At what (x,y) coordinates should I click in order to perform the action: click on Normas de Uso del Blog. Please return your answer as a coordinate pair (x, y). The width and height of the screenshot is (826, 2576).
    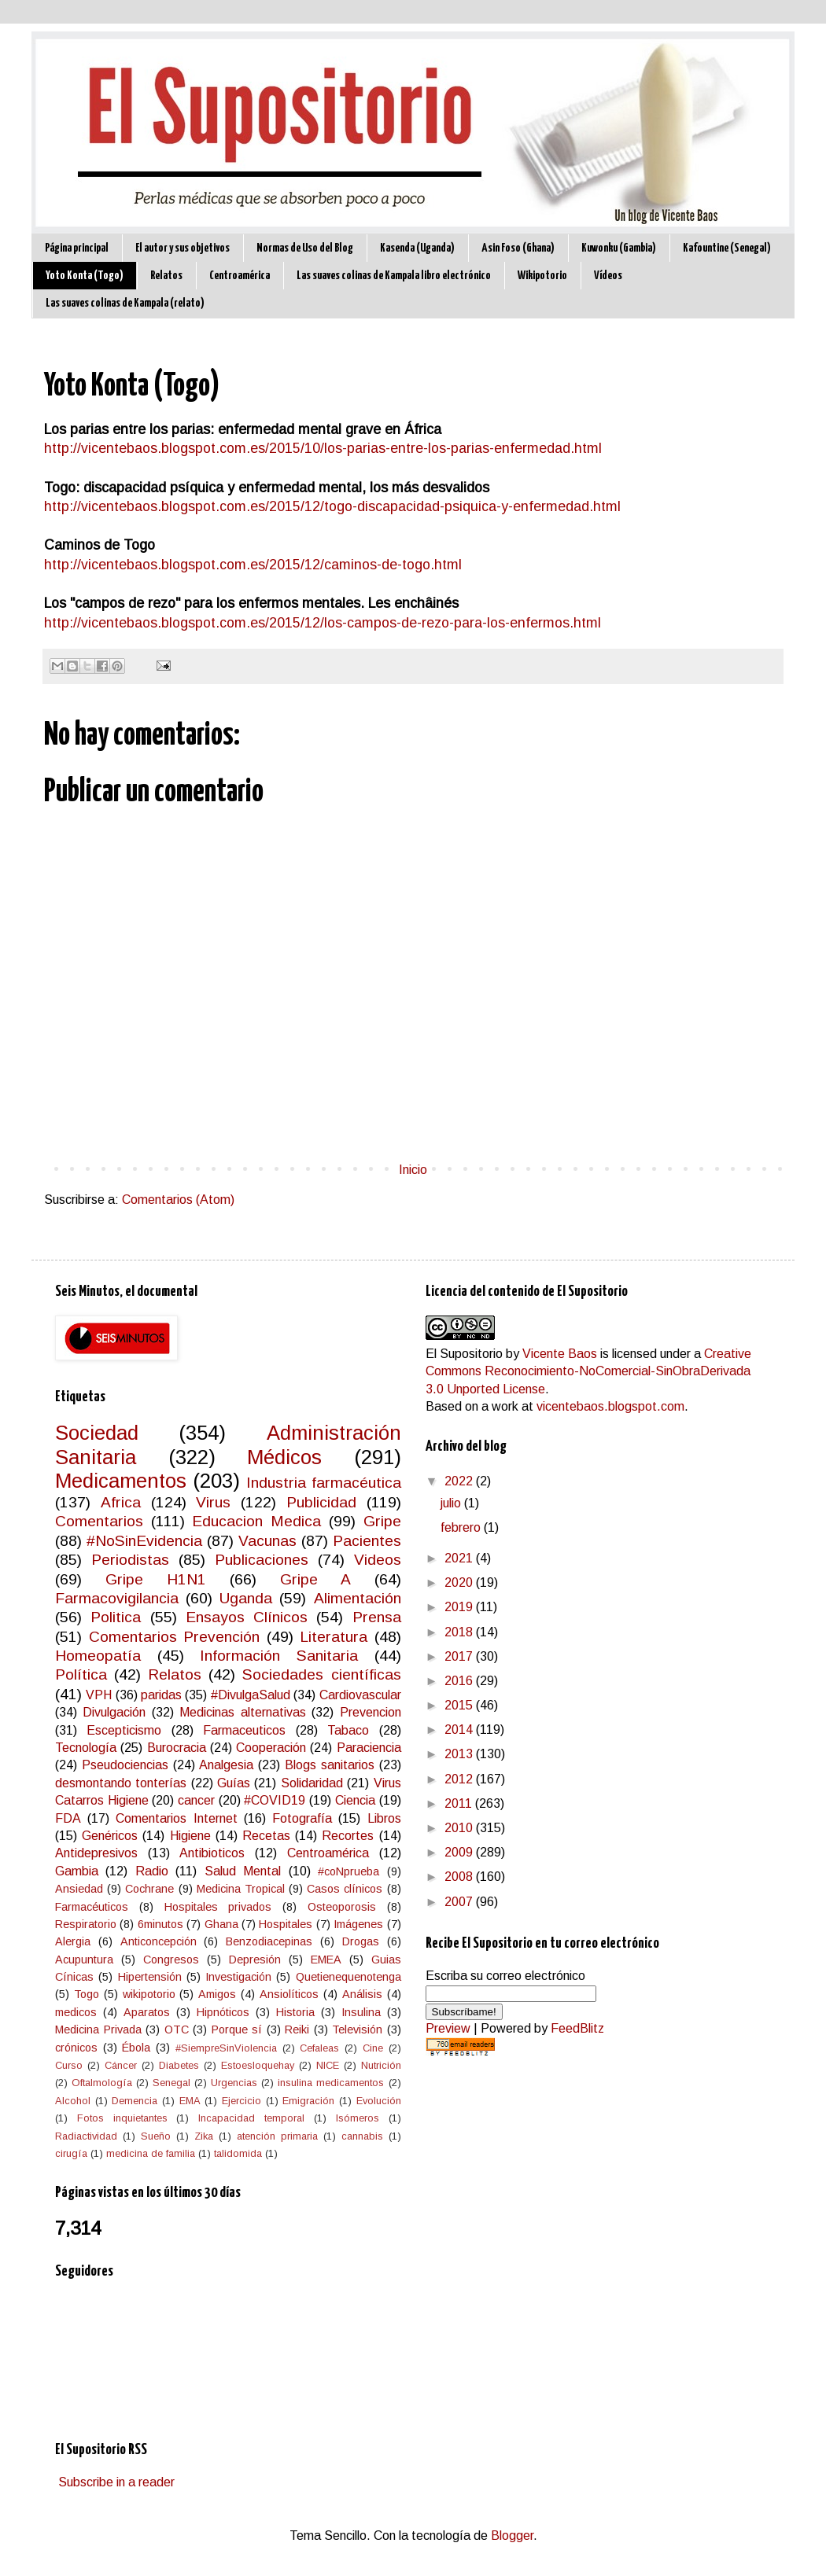
    Looking at the image, I should click on (304, 248).